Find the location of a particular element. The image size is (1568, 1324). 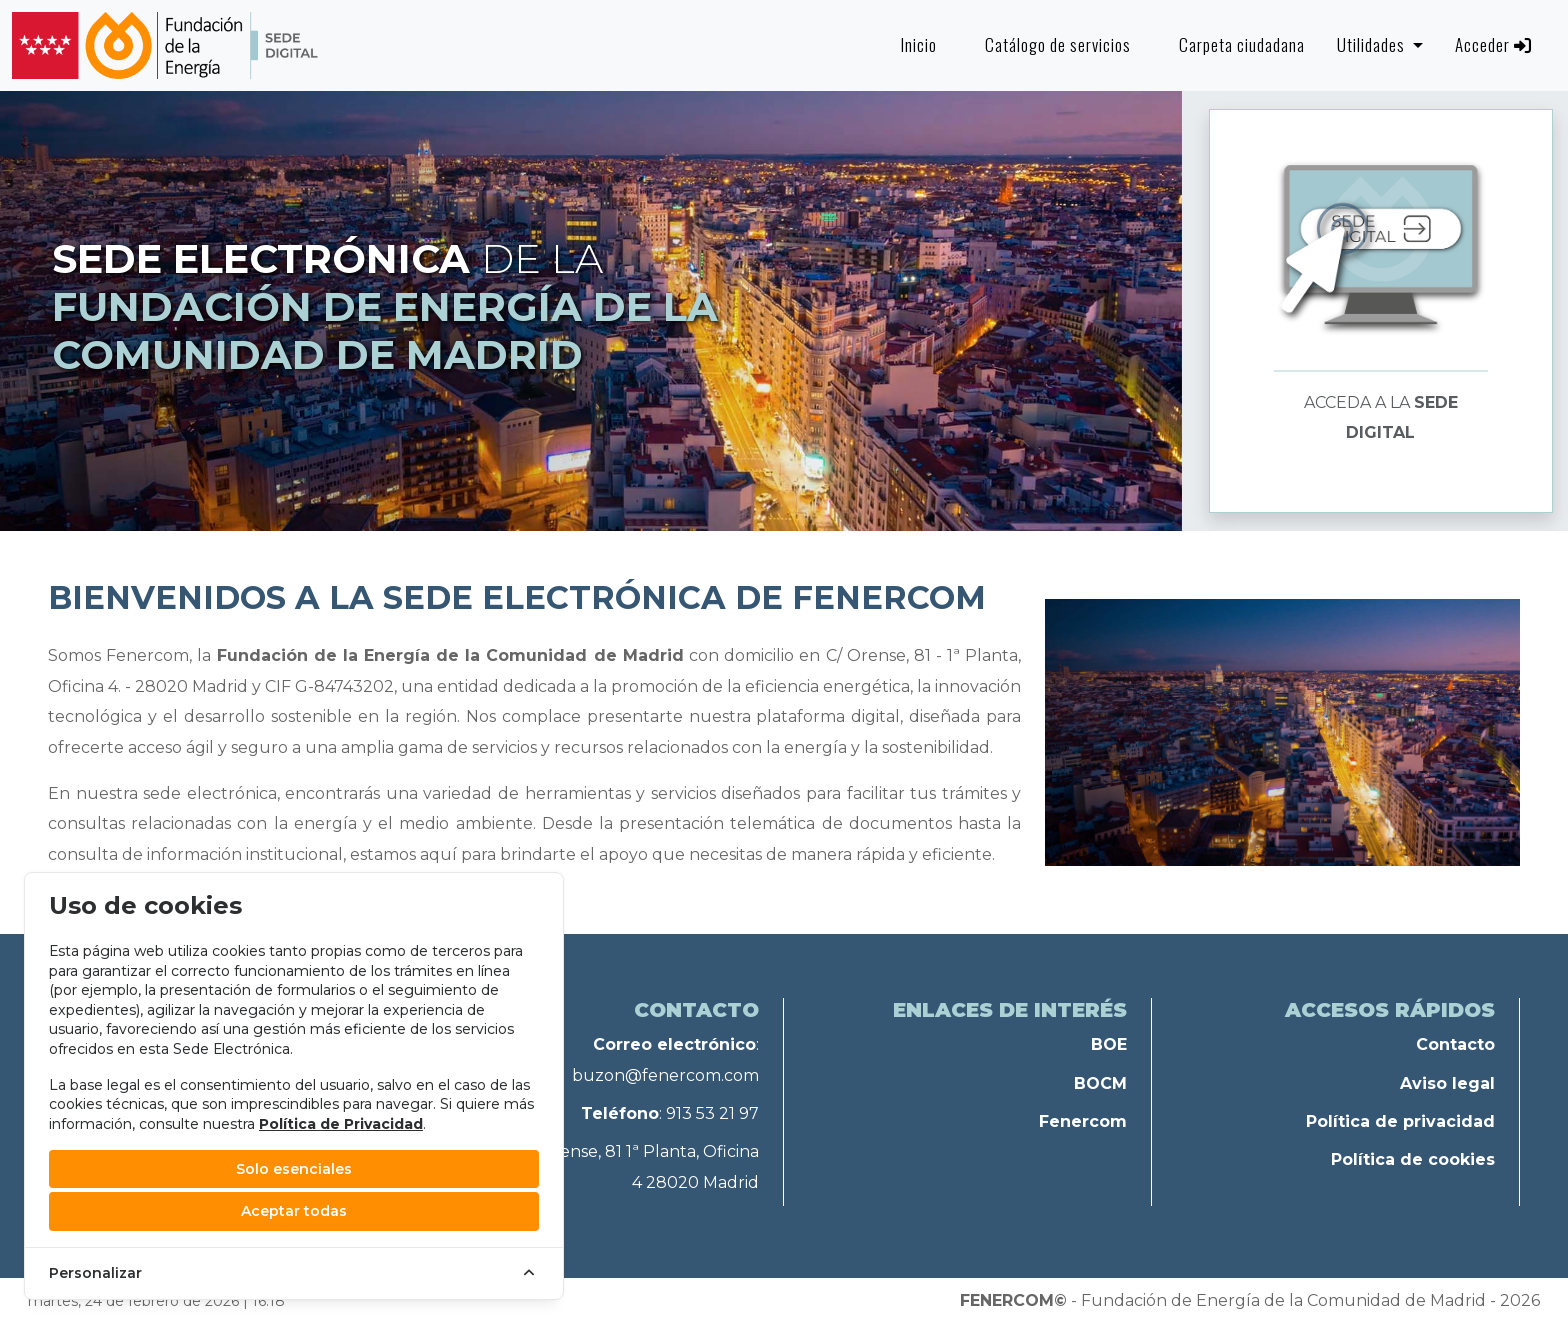

buzon@fenercom.com is located at coordinates (665, 1075).